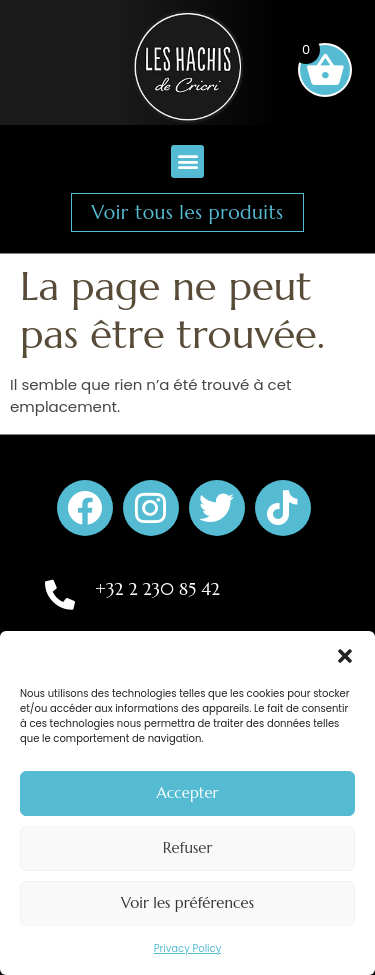 This screenshot has height=975, width=375. Describe the element at coordinates (187, 902) in the screenshot. I see `Voir les préférences` at that location.